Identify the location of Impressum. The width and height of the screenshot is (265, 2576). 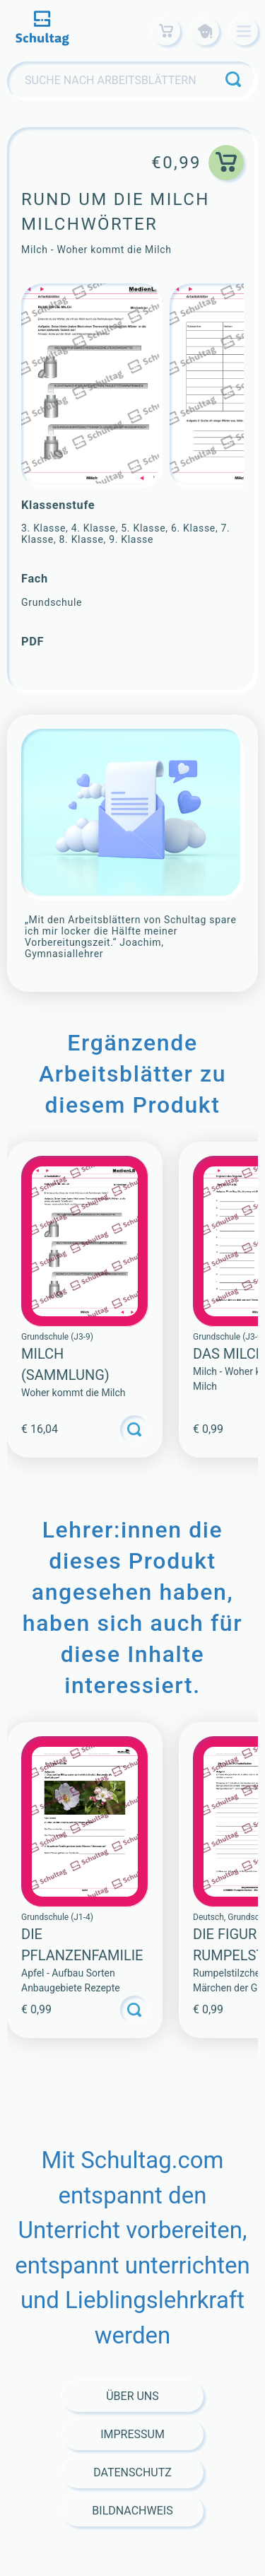
(132, 2434).